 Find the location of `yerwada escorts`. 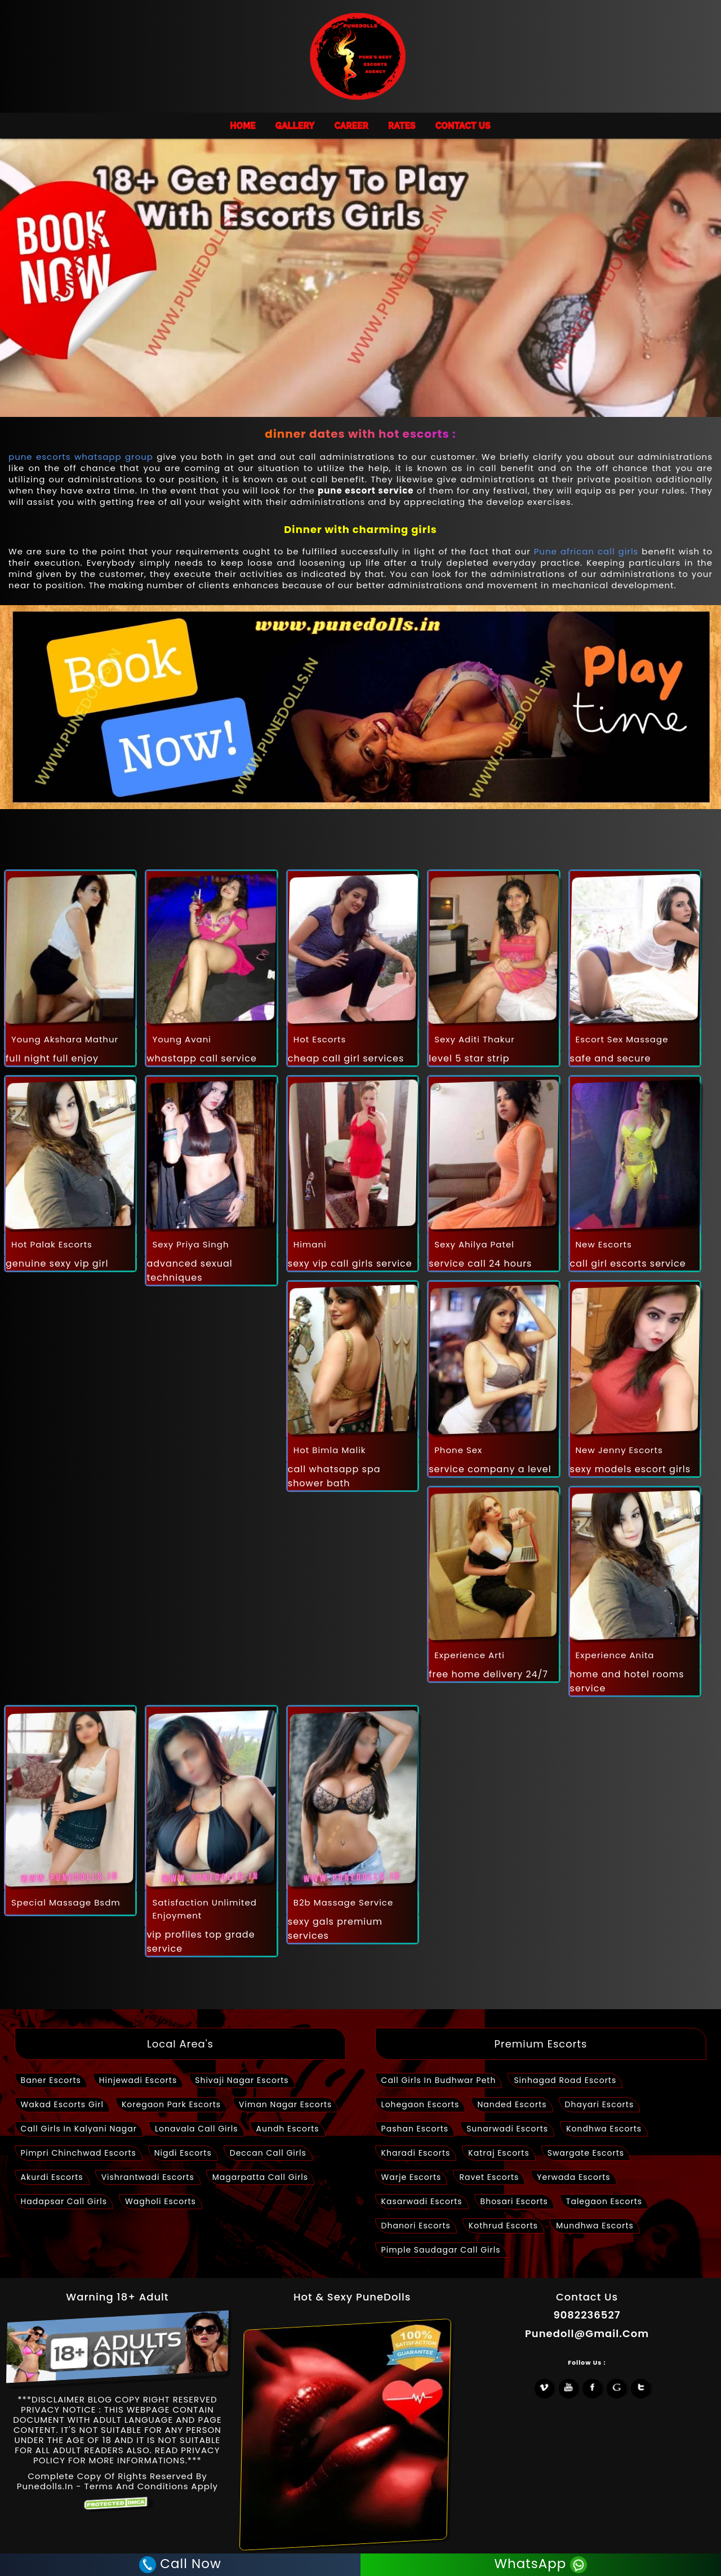

yerwada escorts is located at coordinates (573, 2177).